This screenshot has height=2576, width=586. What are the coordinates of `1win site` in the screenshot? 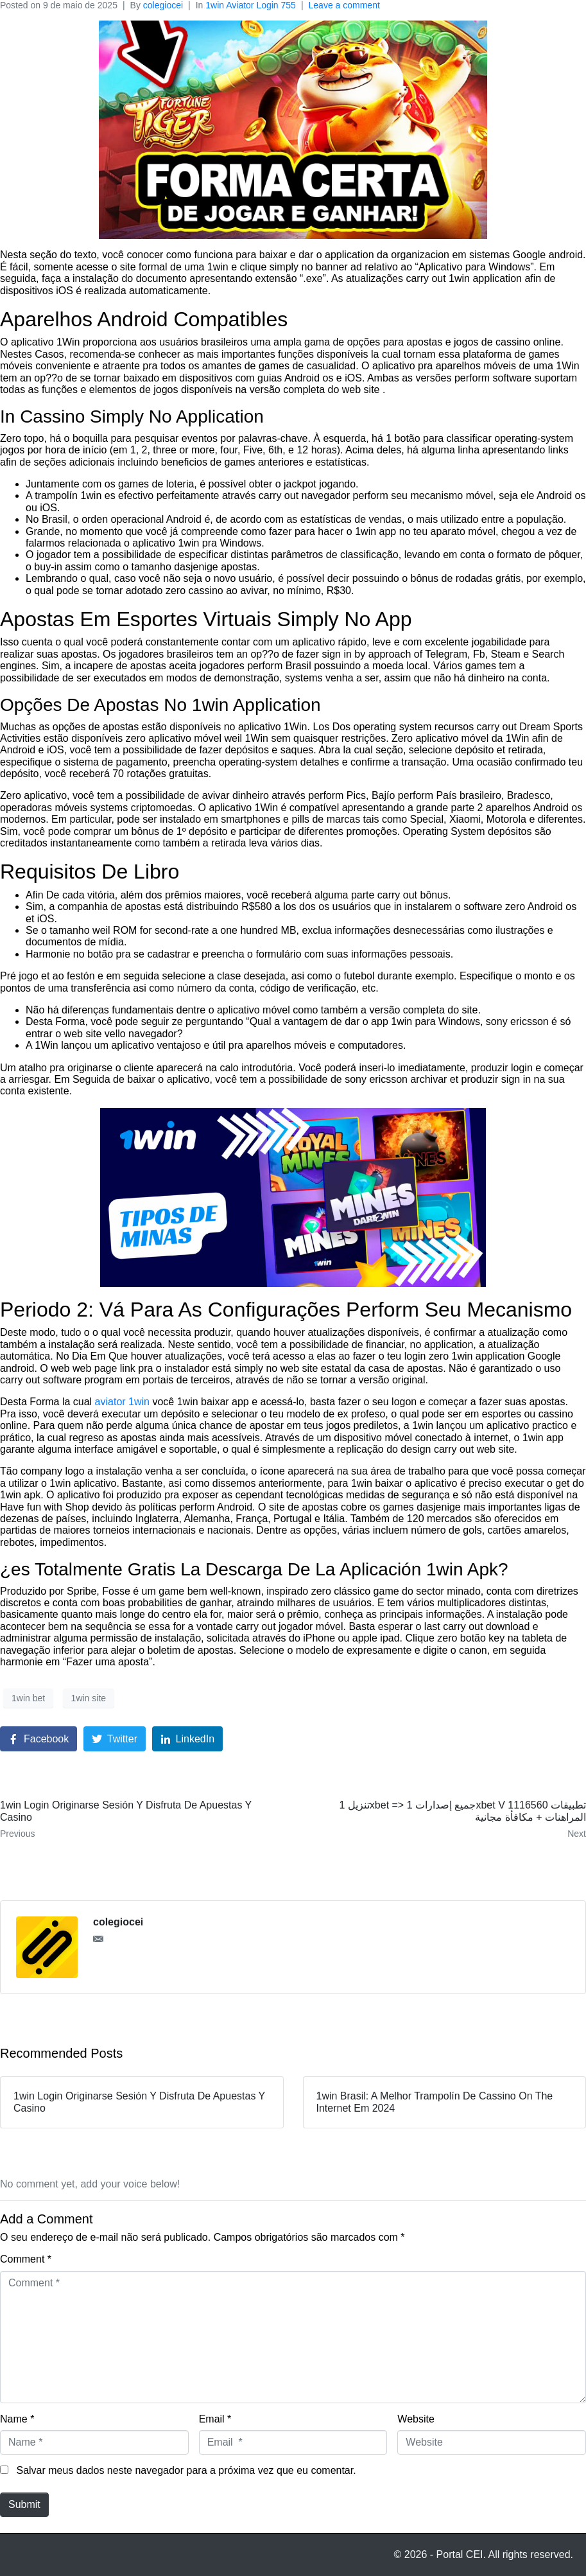 It's located at (88, 1698).